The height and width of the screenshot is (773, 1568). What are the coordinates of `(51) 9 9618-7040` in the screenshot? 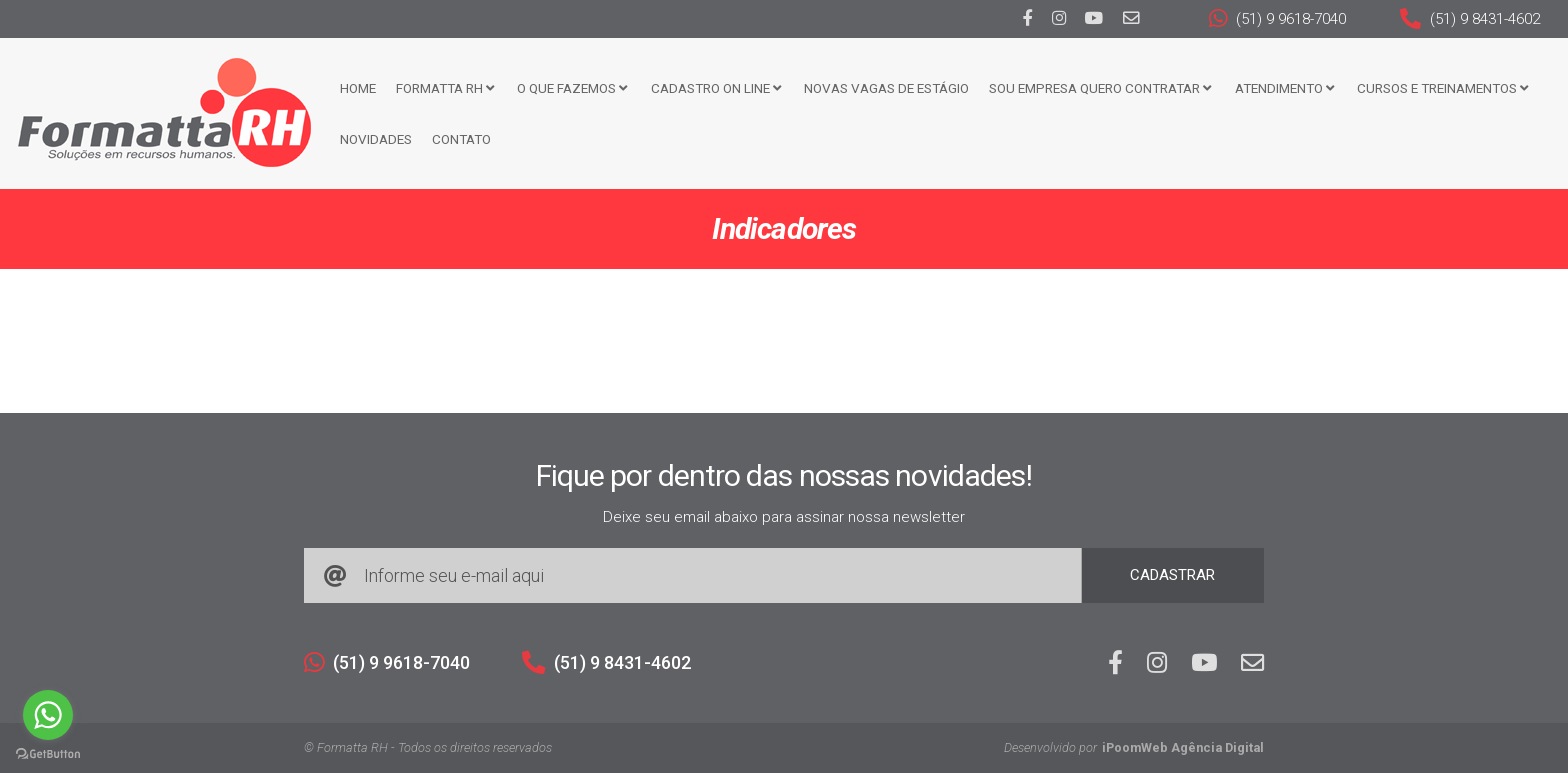 It's located at (1277, 19).